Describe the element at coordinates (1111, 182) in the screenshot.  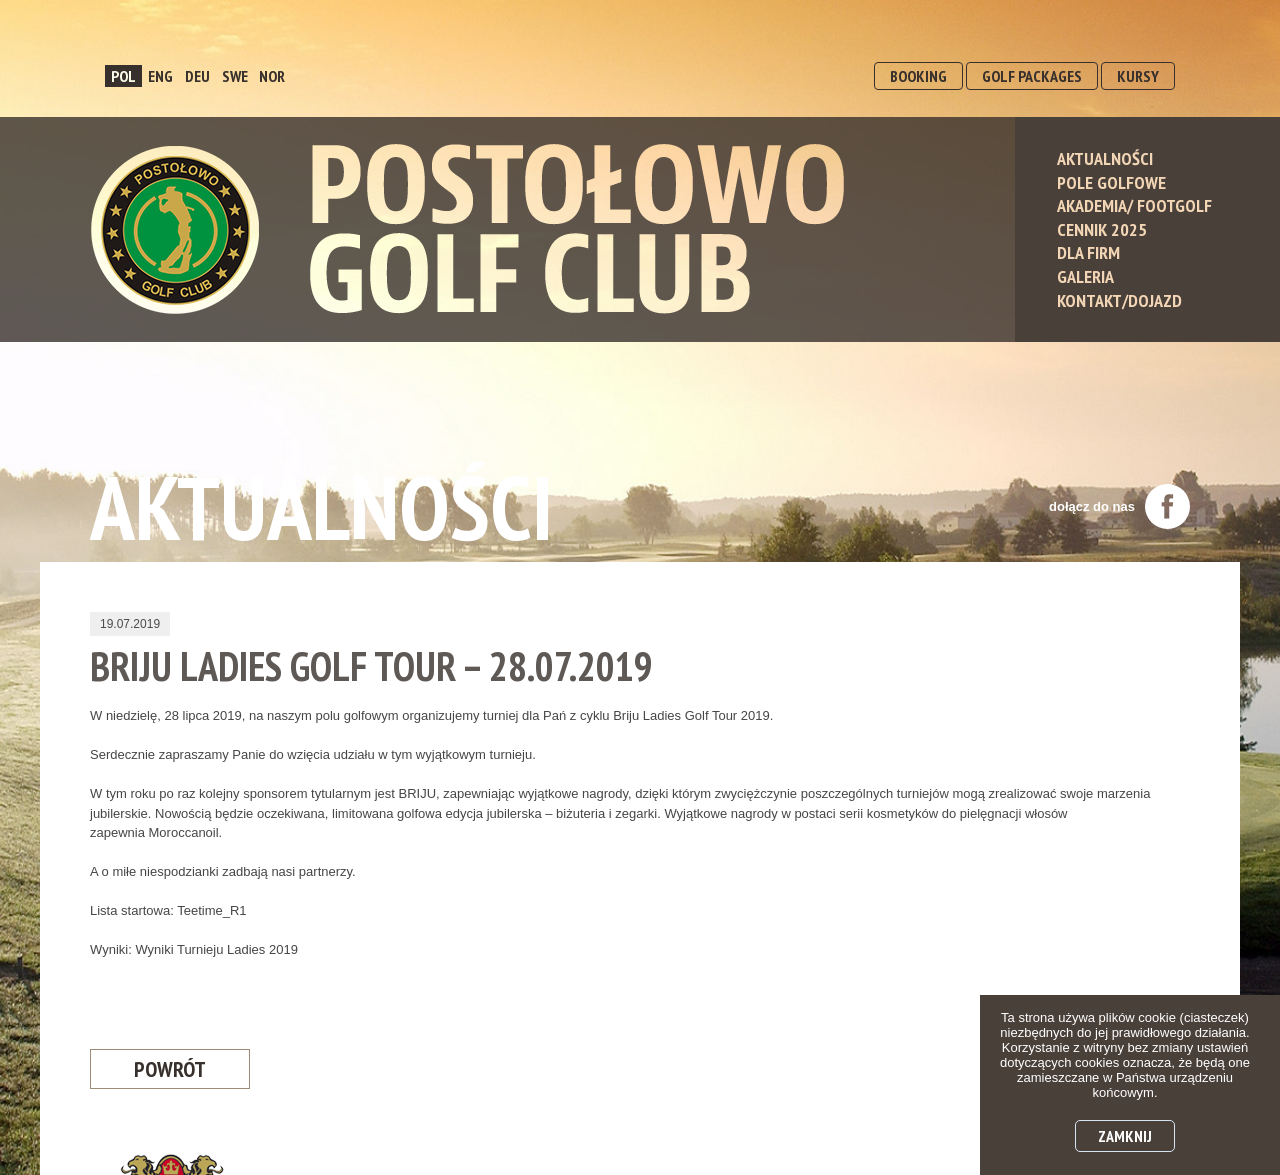
I see `Pole Golfowe` at that location.